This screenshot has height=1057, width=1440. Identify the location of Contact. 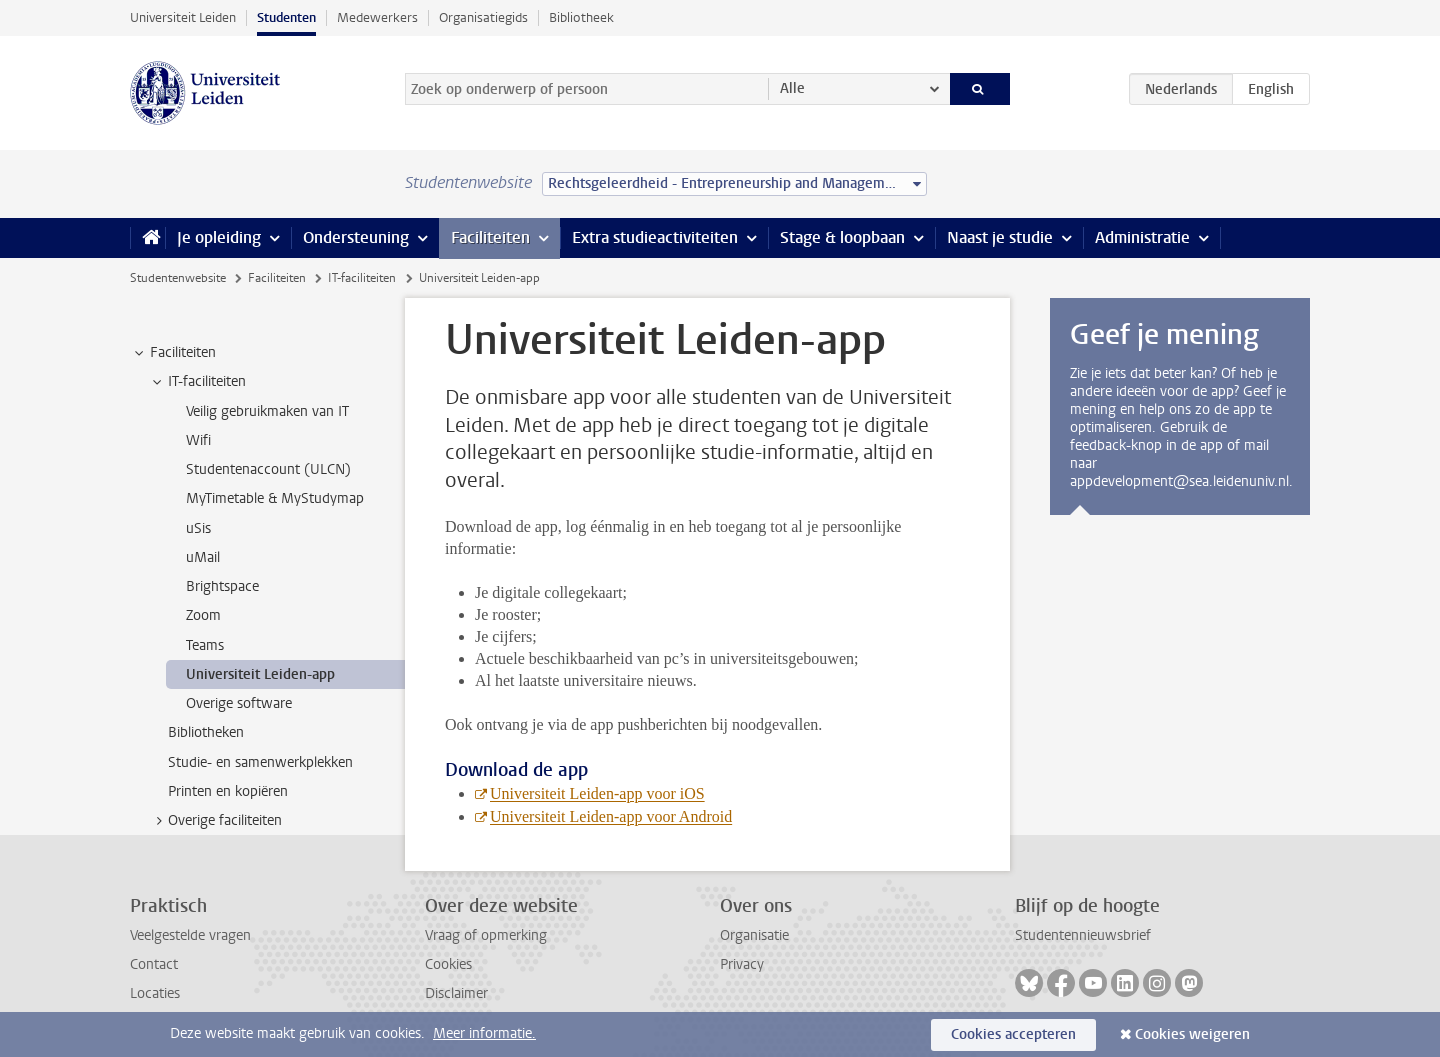
(154, 964).